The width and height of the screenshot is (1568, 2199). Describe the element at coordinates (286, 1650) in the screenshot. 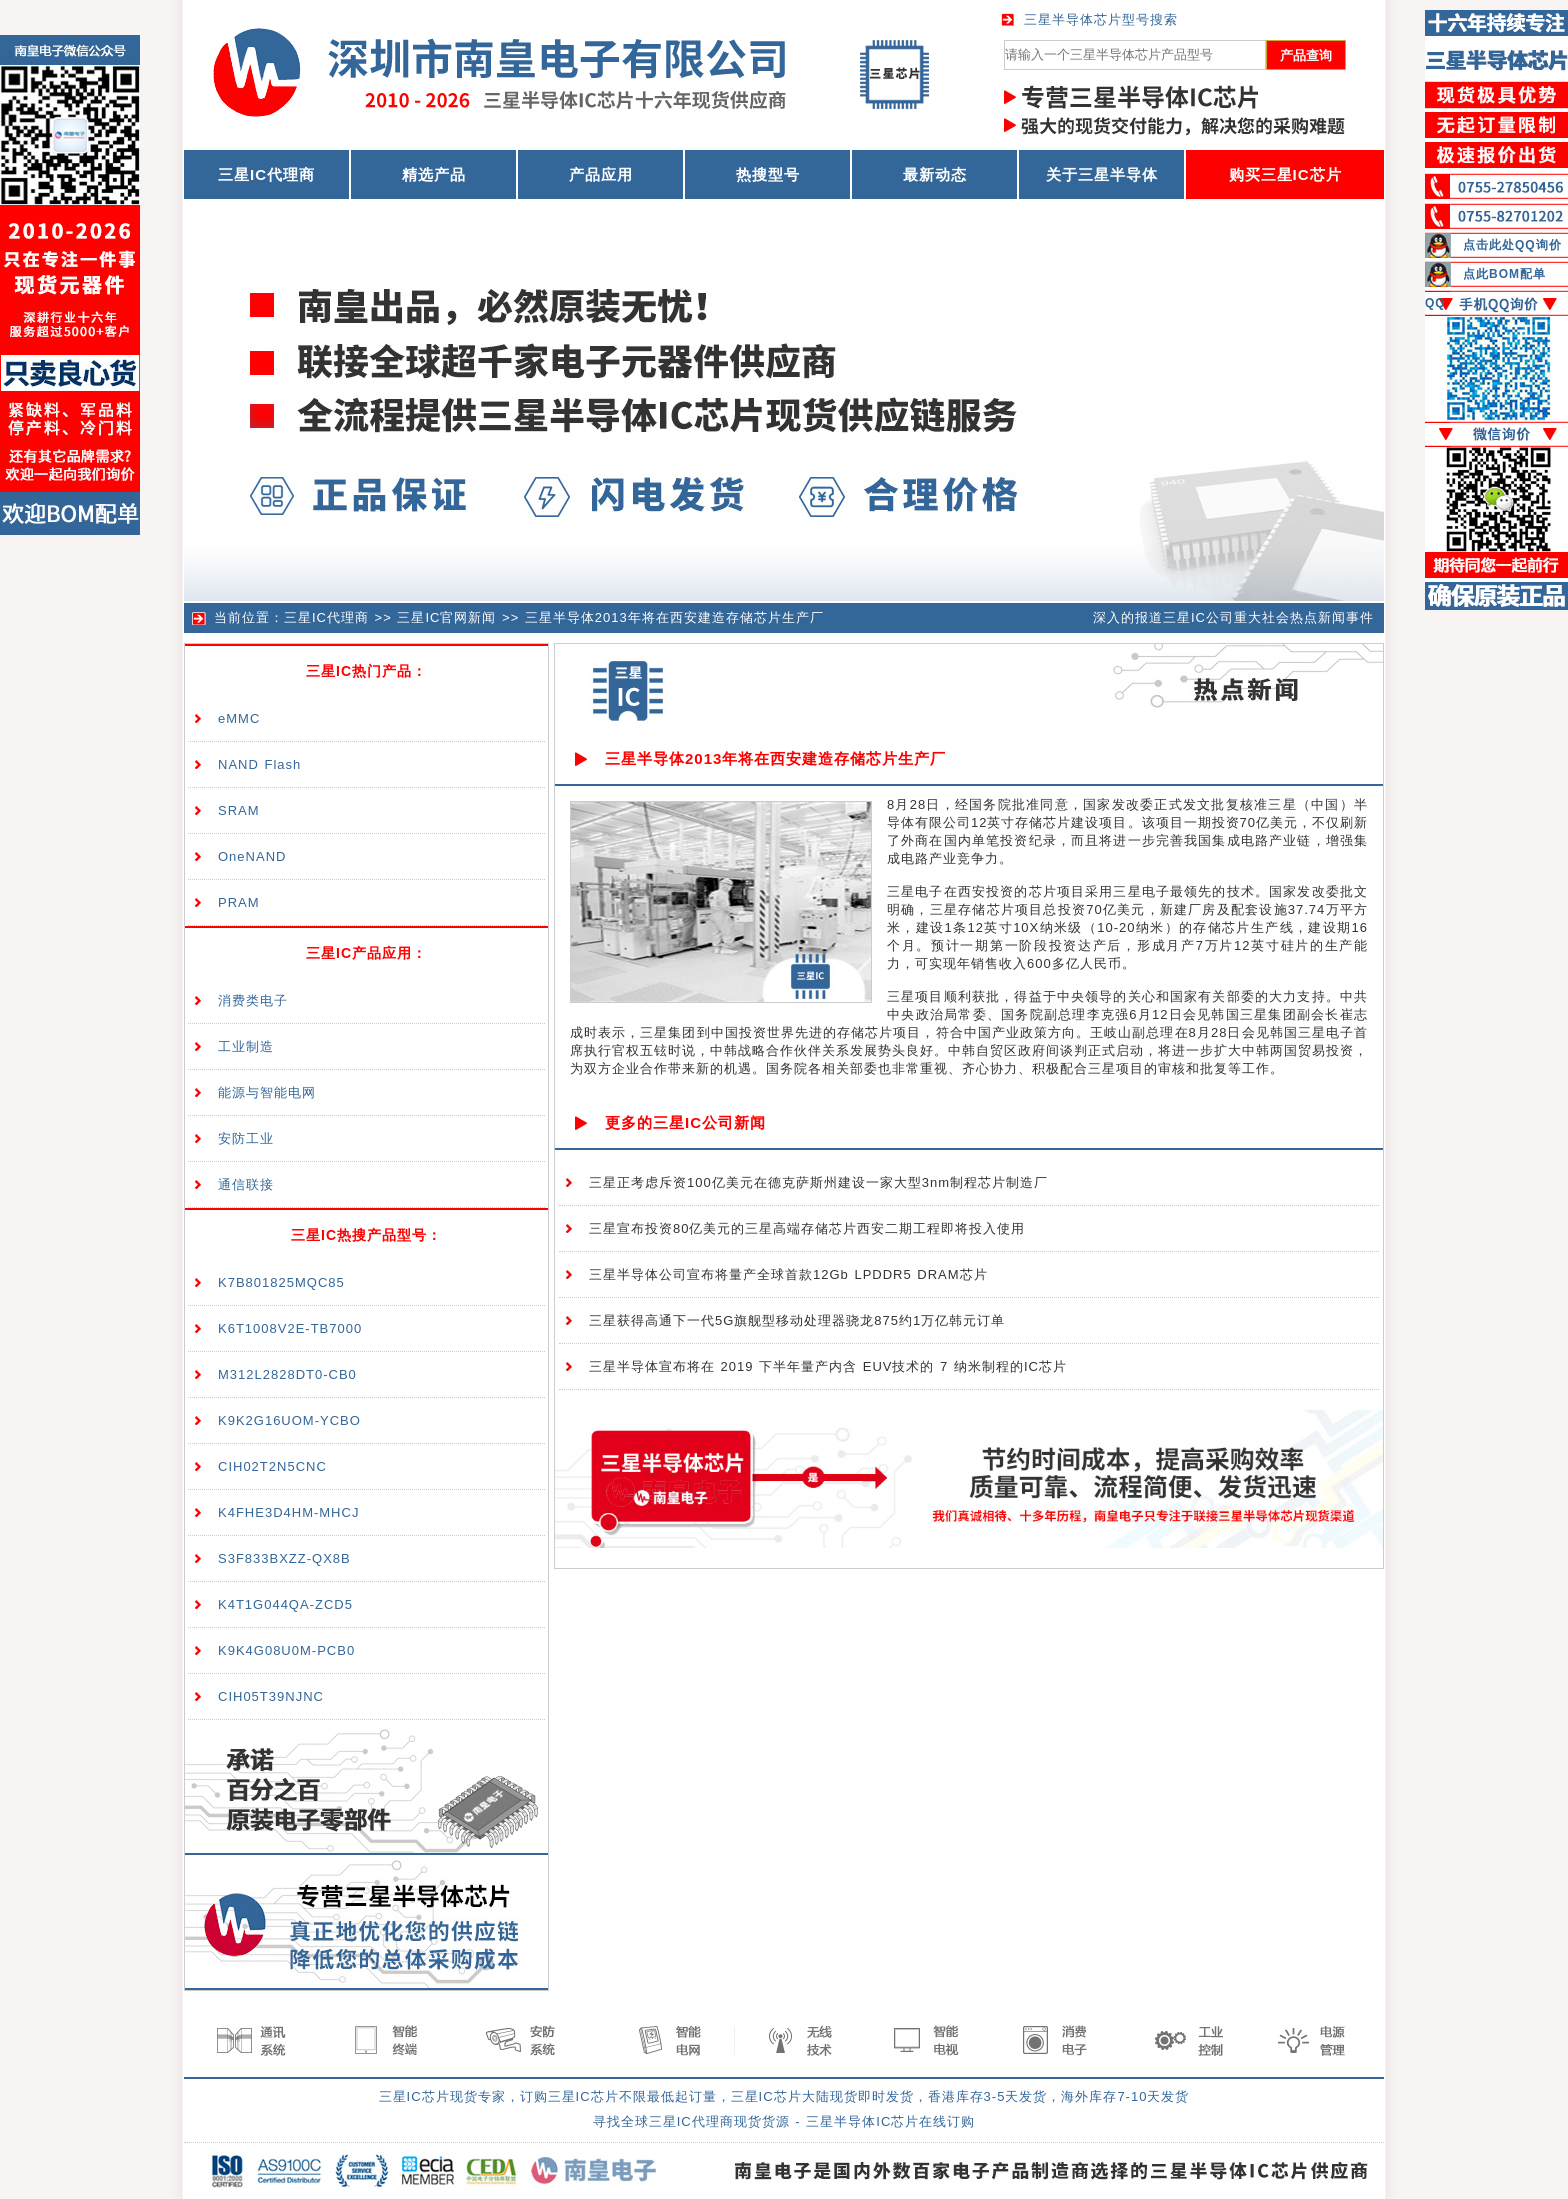

I see `K9K4G08U0M-PCB0` at that location.